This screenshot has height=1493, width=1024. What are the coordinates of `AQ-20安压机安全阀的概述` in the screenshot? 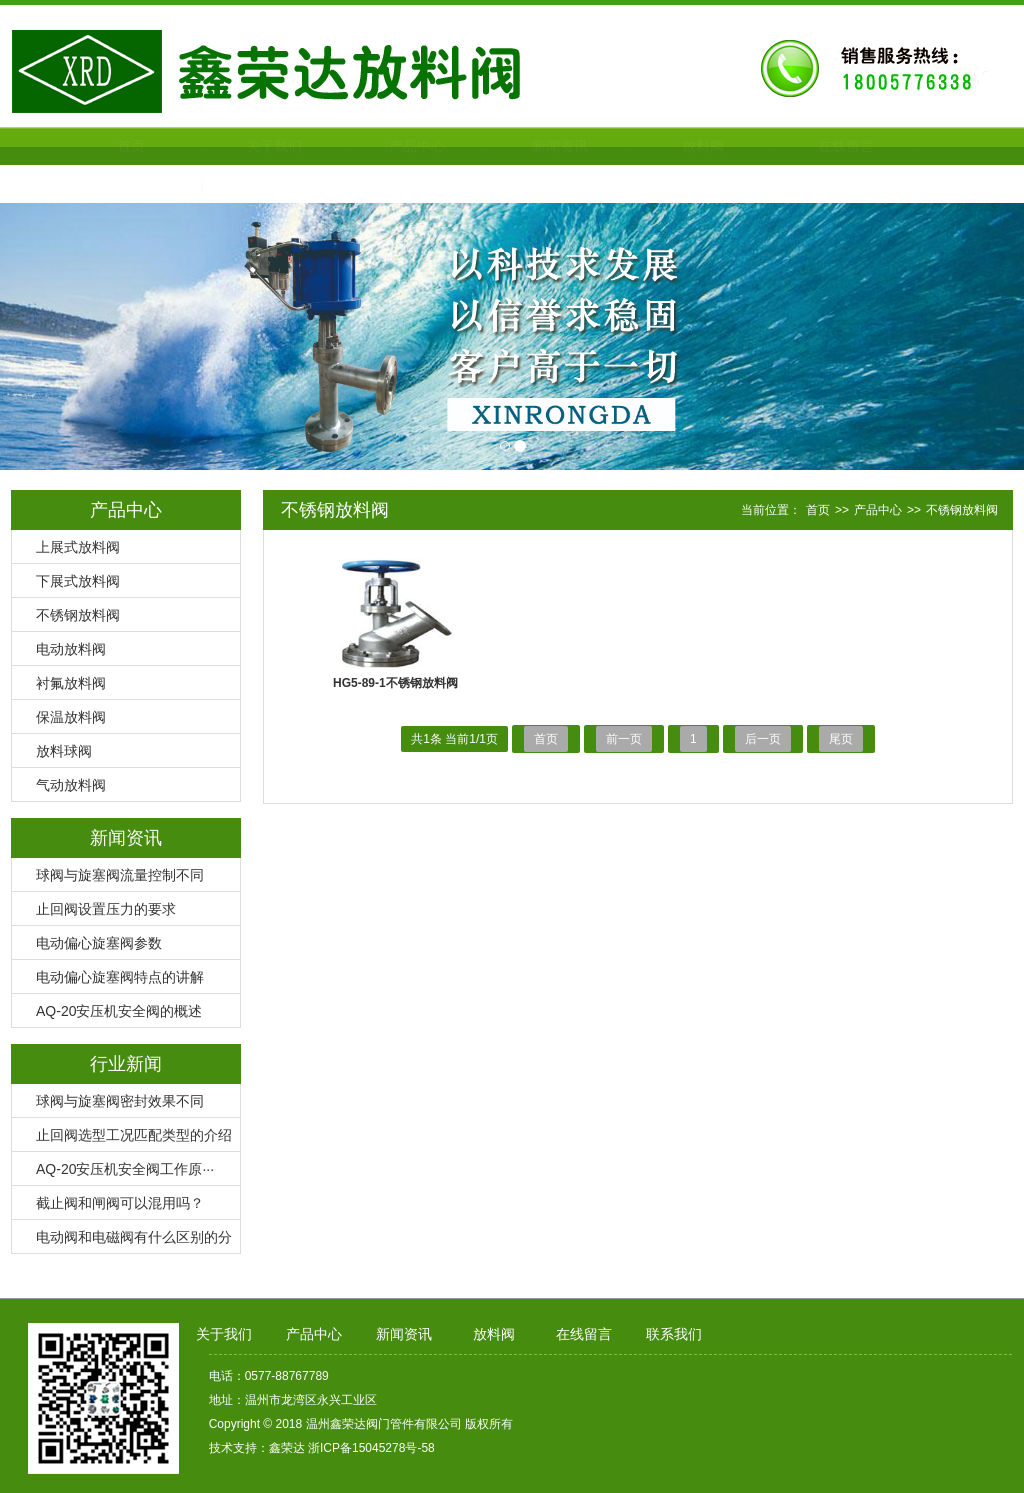 It's located at (119, 1011).